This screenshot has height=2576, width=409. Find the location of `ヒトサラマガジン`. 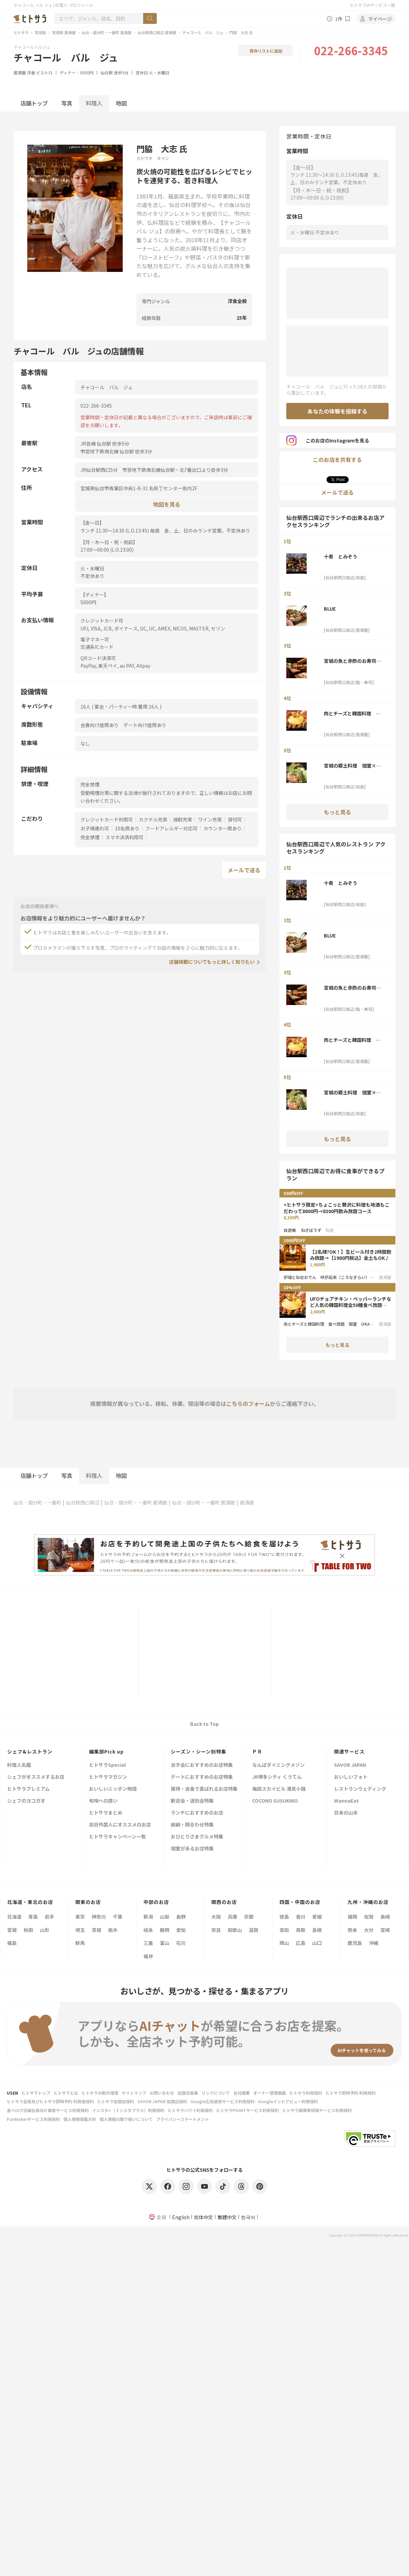

ヒトサラマガジン is located at coordinates (108, 1777).